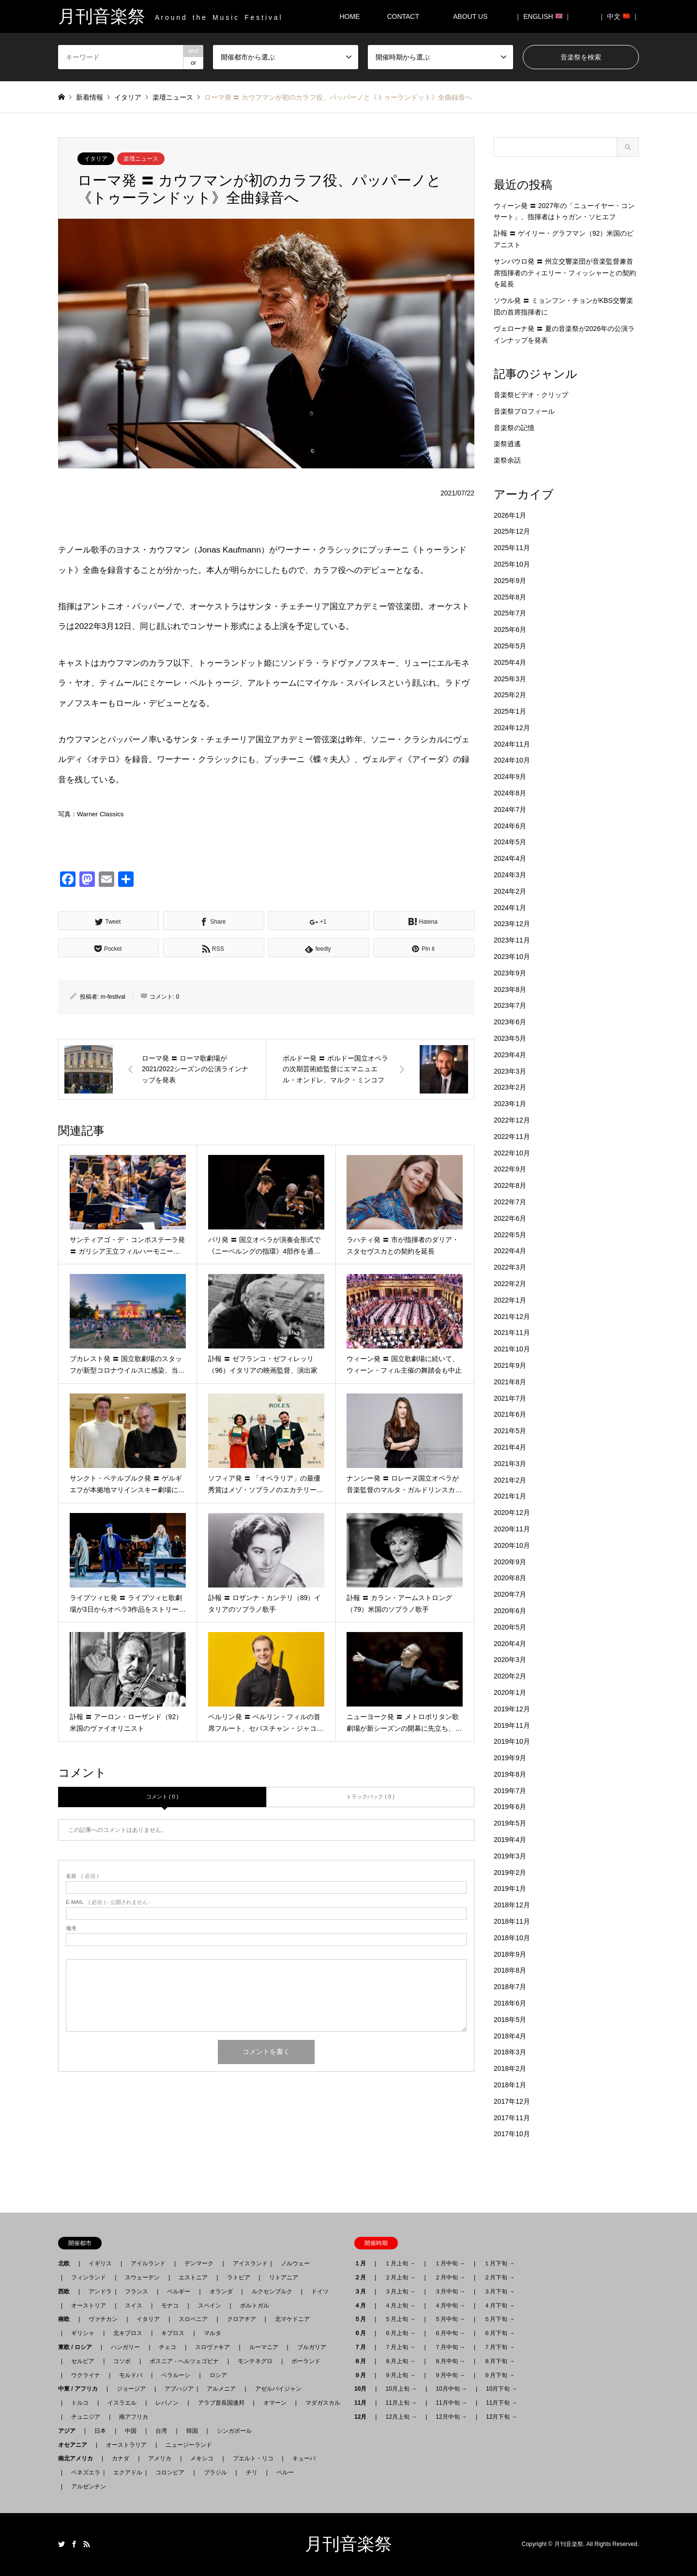 The height and width of the screenshot is (2576, 697). I want to click on 2024年4月, so click(510, 858).